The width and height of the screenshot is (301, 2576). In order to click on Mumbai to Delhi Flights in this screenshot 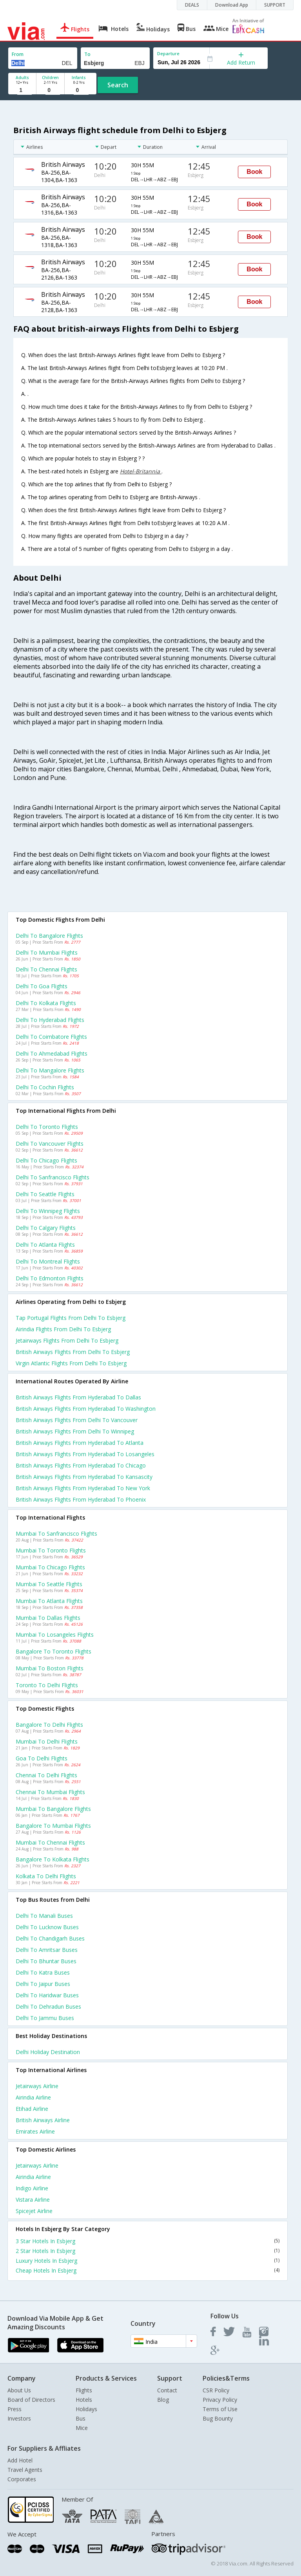, I will do `click(47, 1741)`.